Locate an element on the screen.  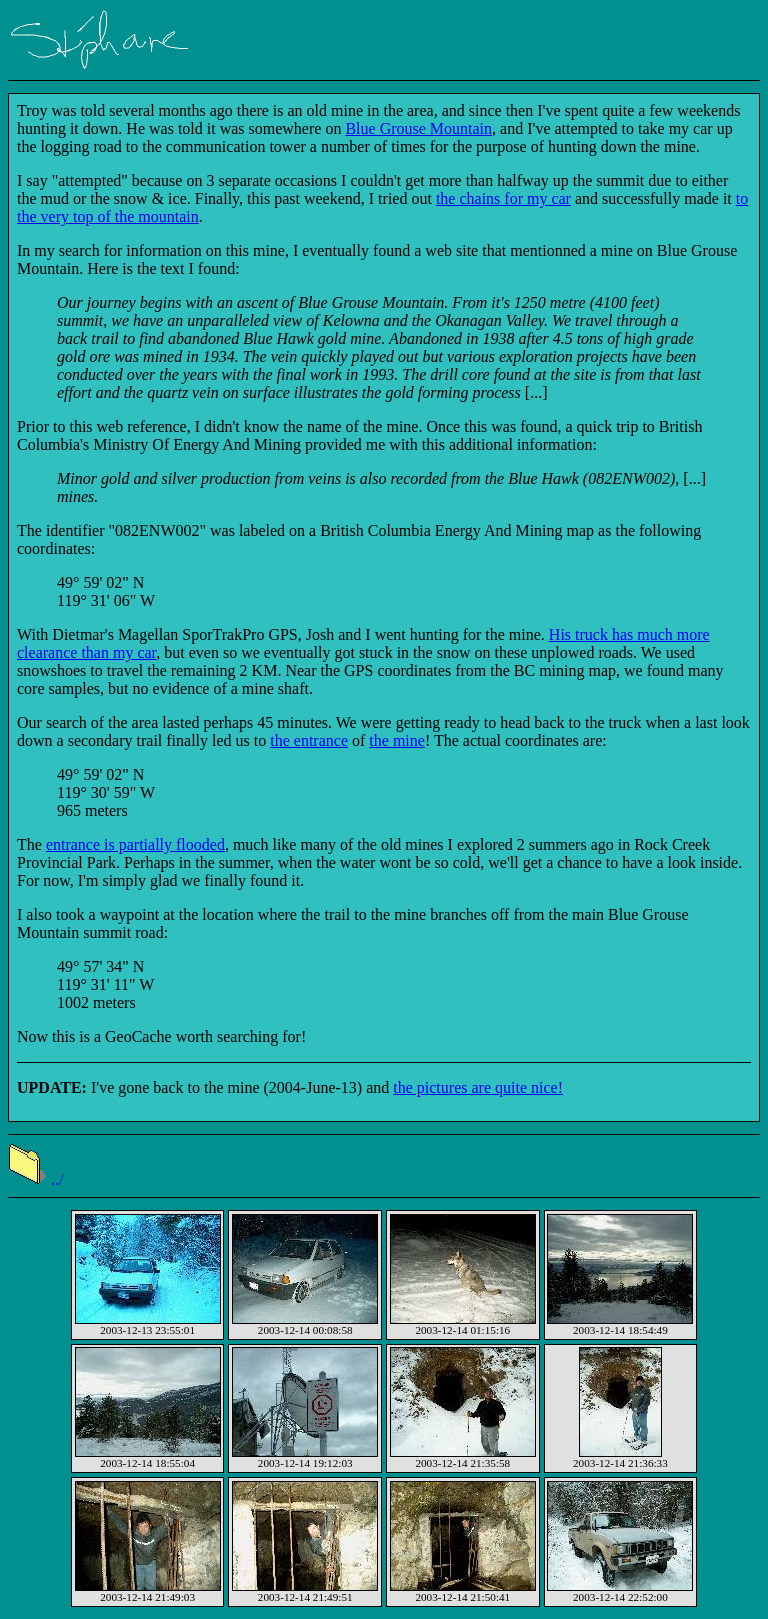
the entrance is located at coordinates (309, 740).